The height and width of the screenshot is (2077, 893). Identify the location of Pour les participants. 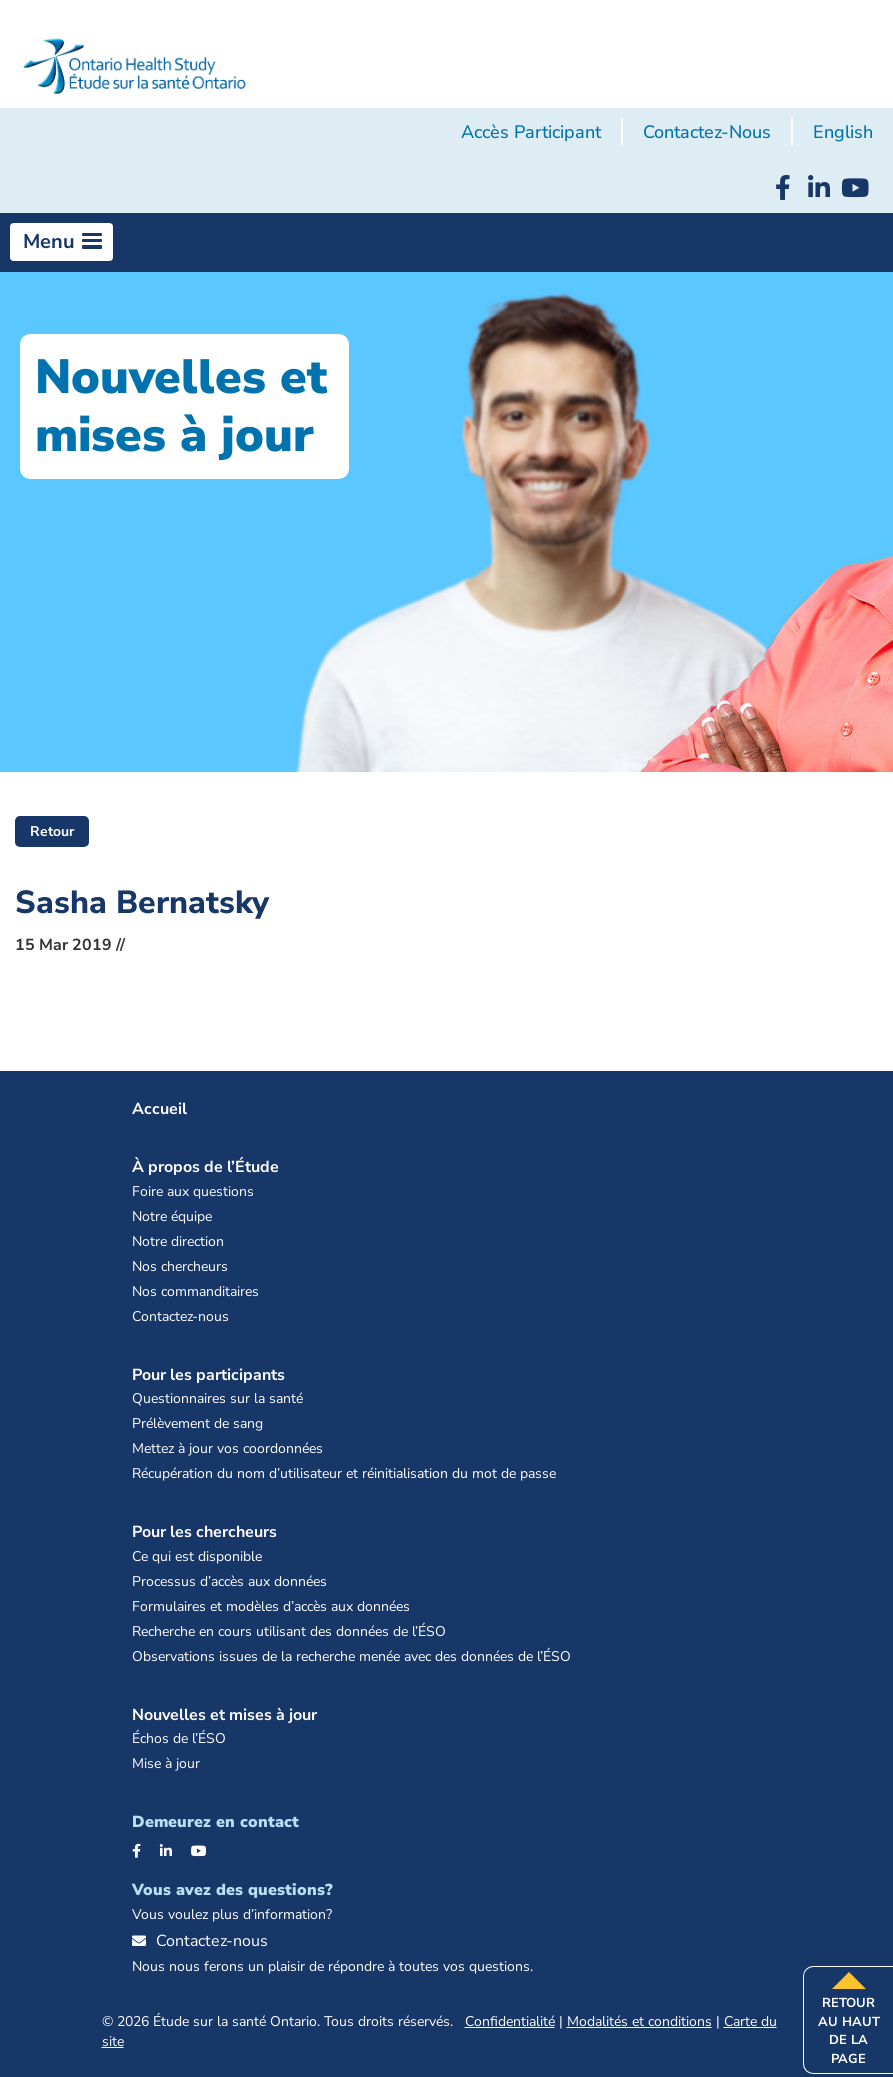
(208, 1375).